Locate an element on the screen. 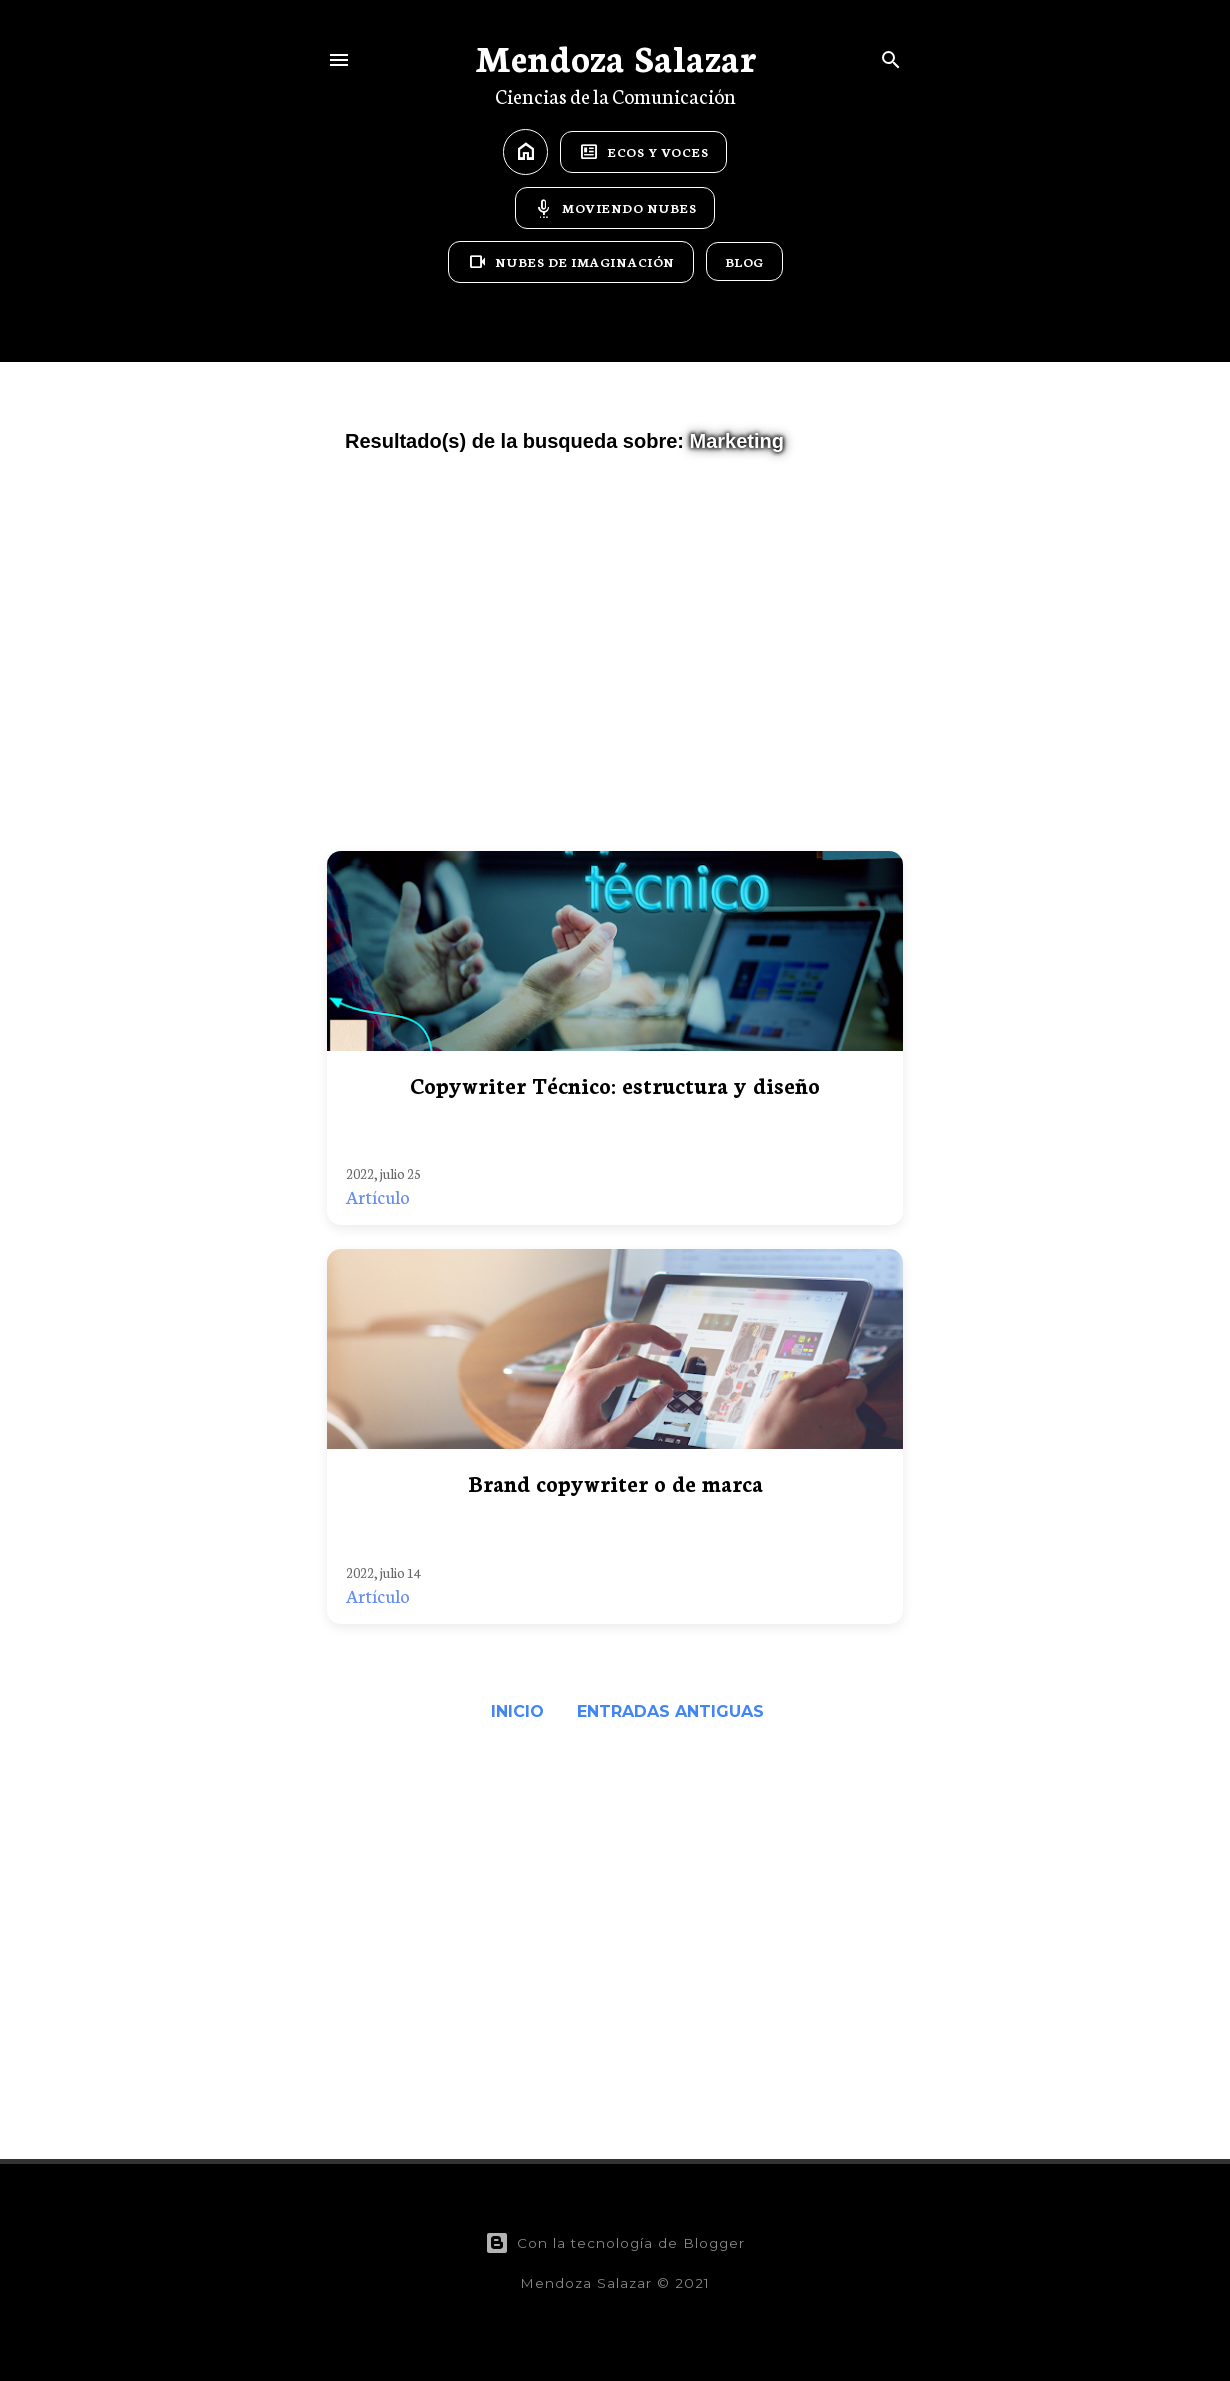 The height and width of the screenshot is (2381, 1230). Nubes de Imaginación is located at coordinates (571, 262).